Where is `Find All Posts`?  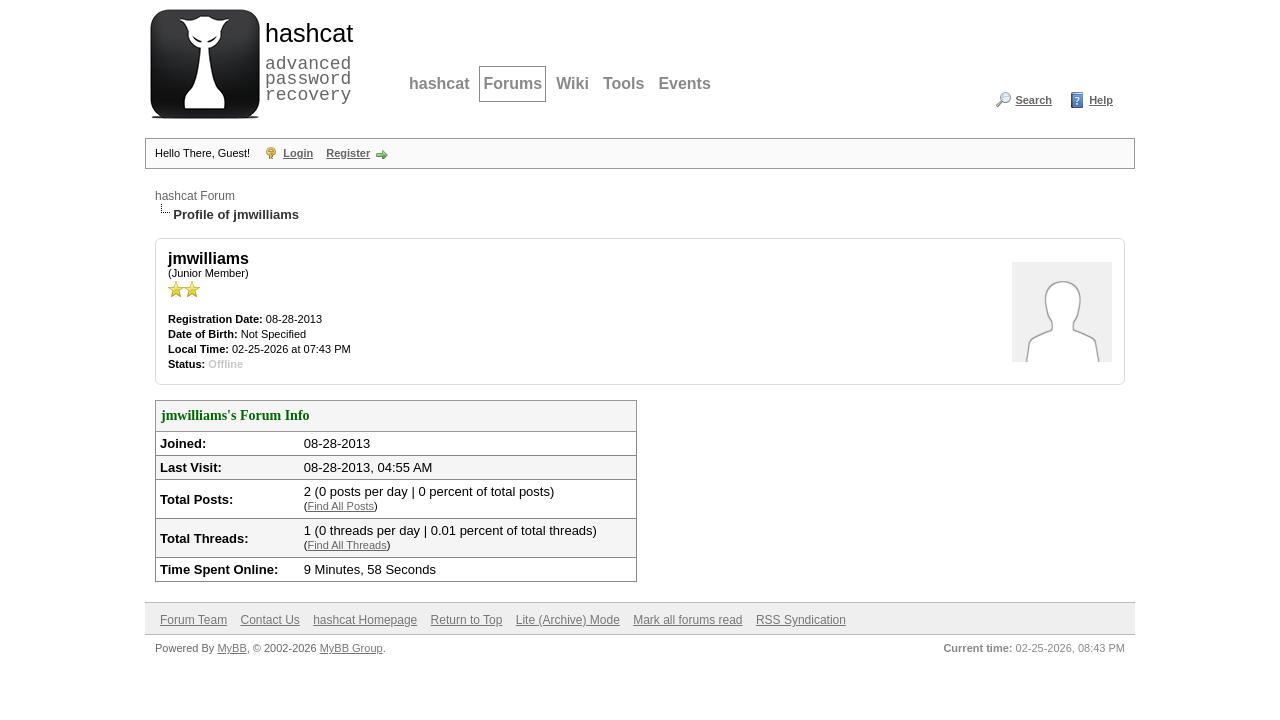
Find All Posts is located at coordinates (340, 506).